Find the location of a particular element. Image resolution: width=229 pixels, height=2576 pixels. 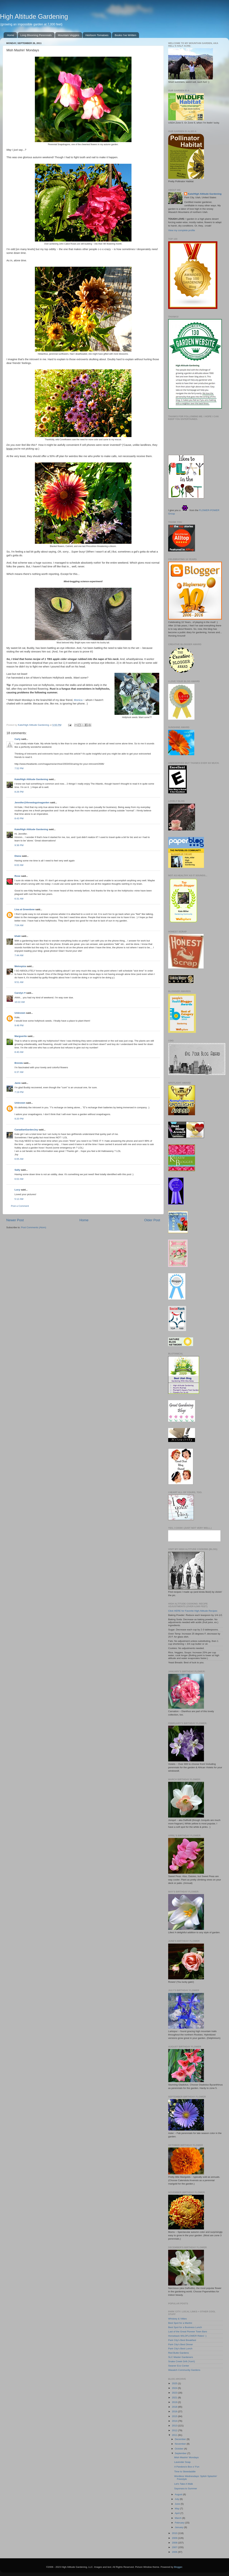

2006 is located at coordinates (175, 2552).